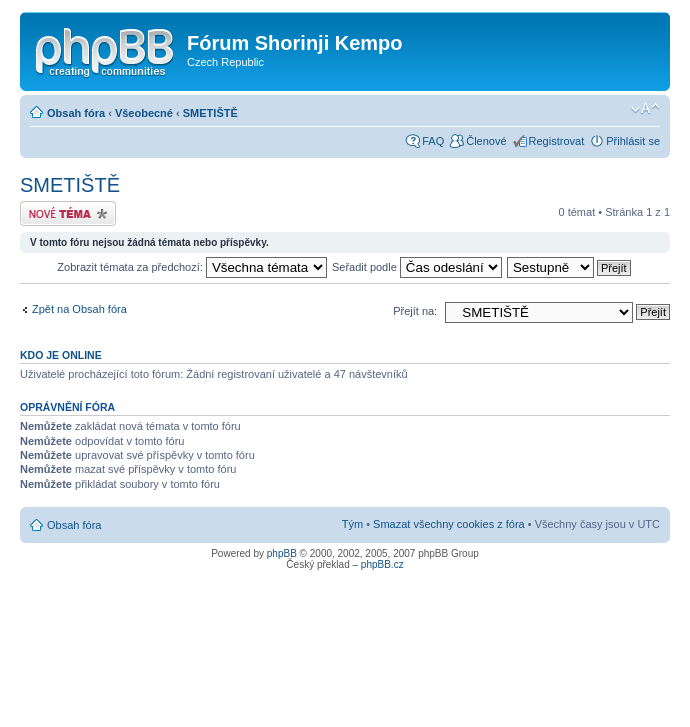  What do you see at coordinates (210, 113) in the screenshot?
I see `SMETIŠTĚ` at bounding box center [210, 113].